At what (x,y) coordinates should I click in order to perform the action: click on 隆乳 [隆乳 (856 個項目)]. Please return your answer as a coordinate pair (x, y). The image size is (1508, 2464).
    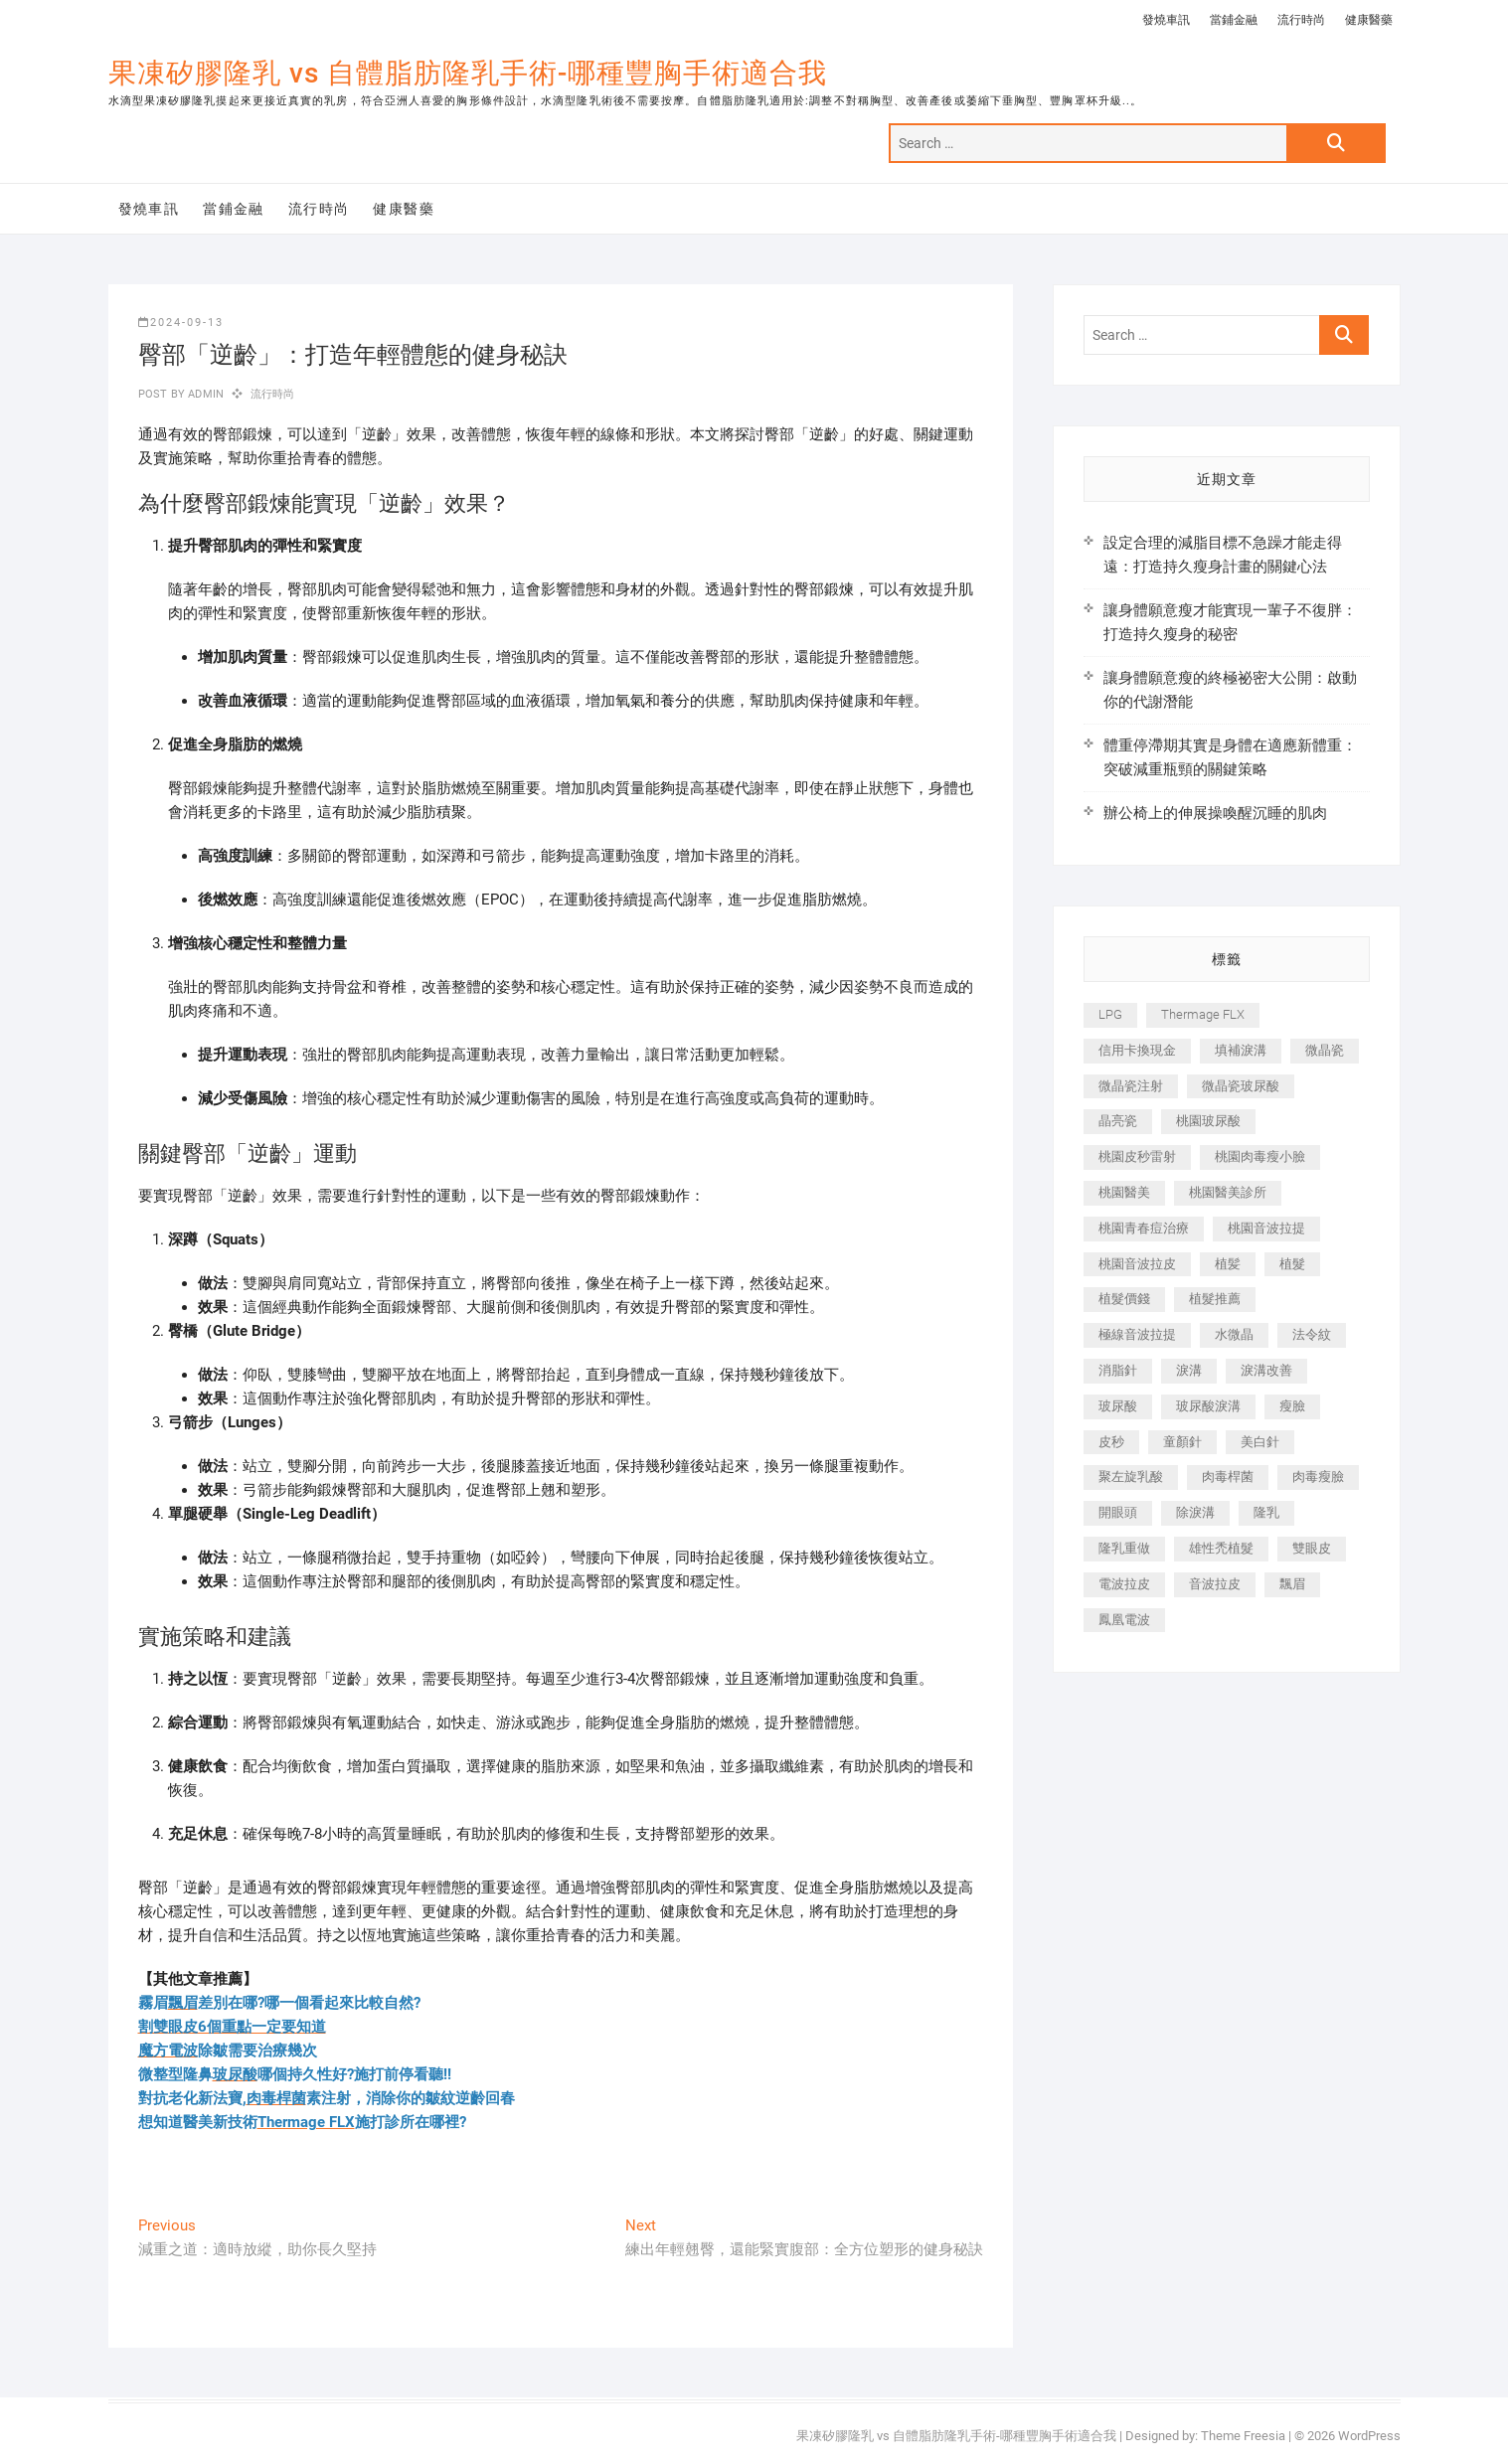
    Looking at the image, I should click on (1266, 1512).